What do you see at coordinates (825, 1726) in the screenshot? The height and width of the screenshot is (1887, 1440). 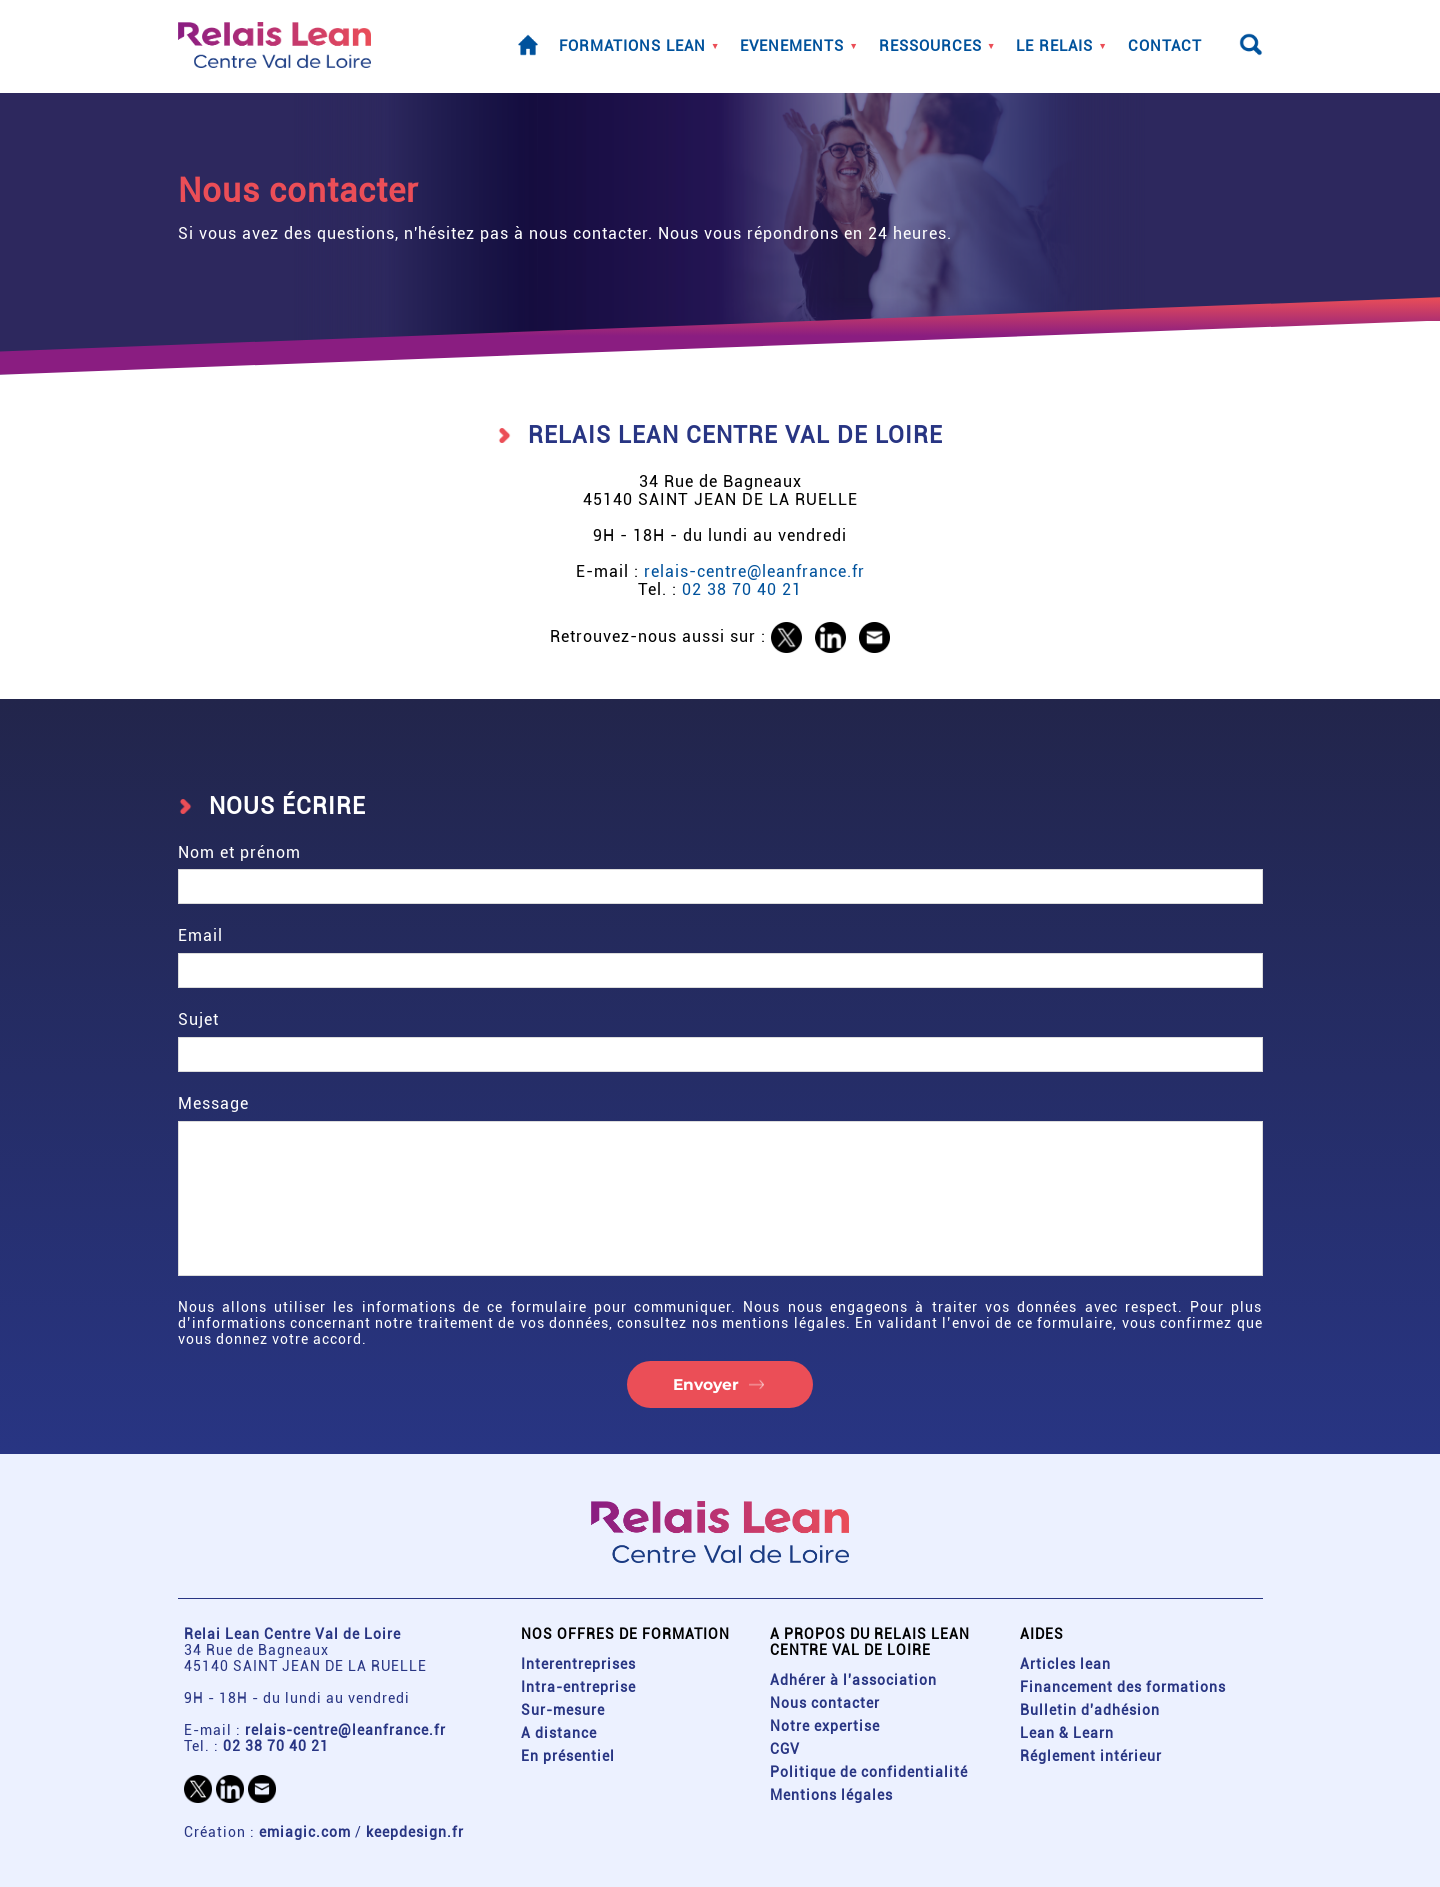 I see `Notre expertise` at bounding box center [825, 1726].